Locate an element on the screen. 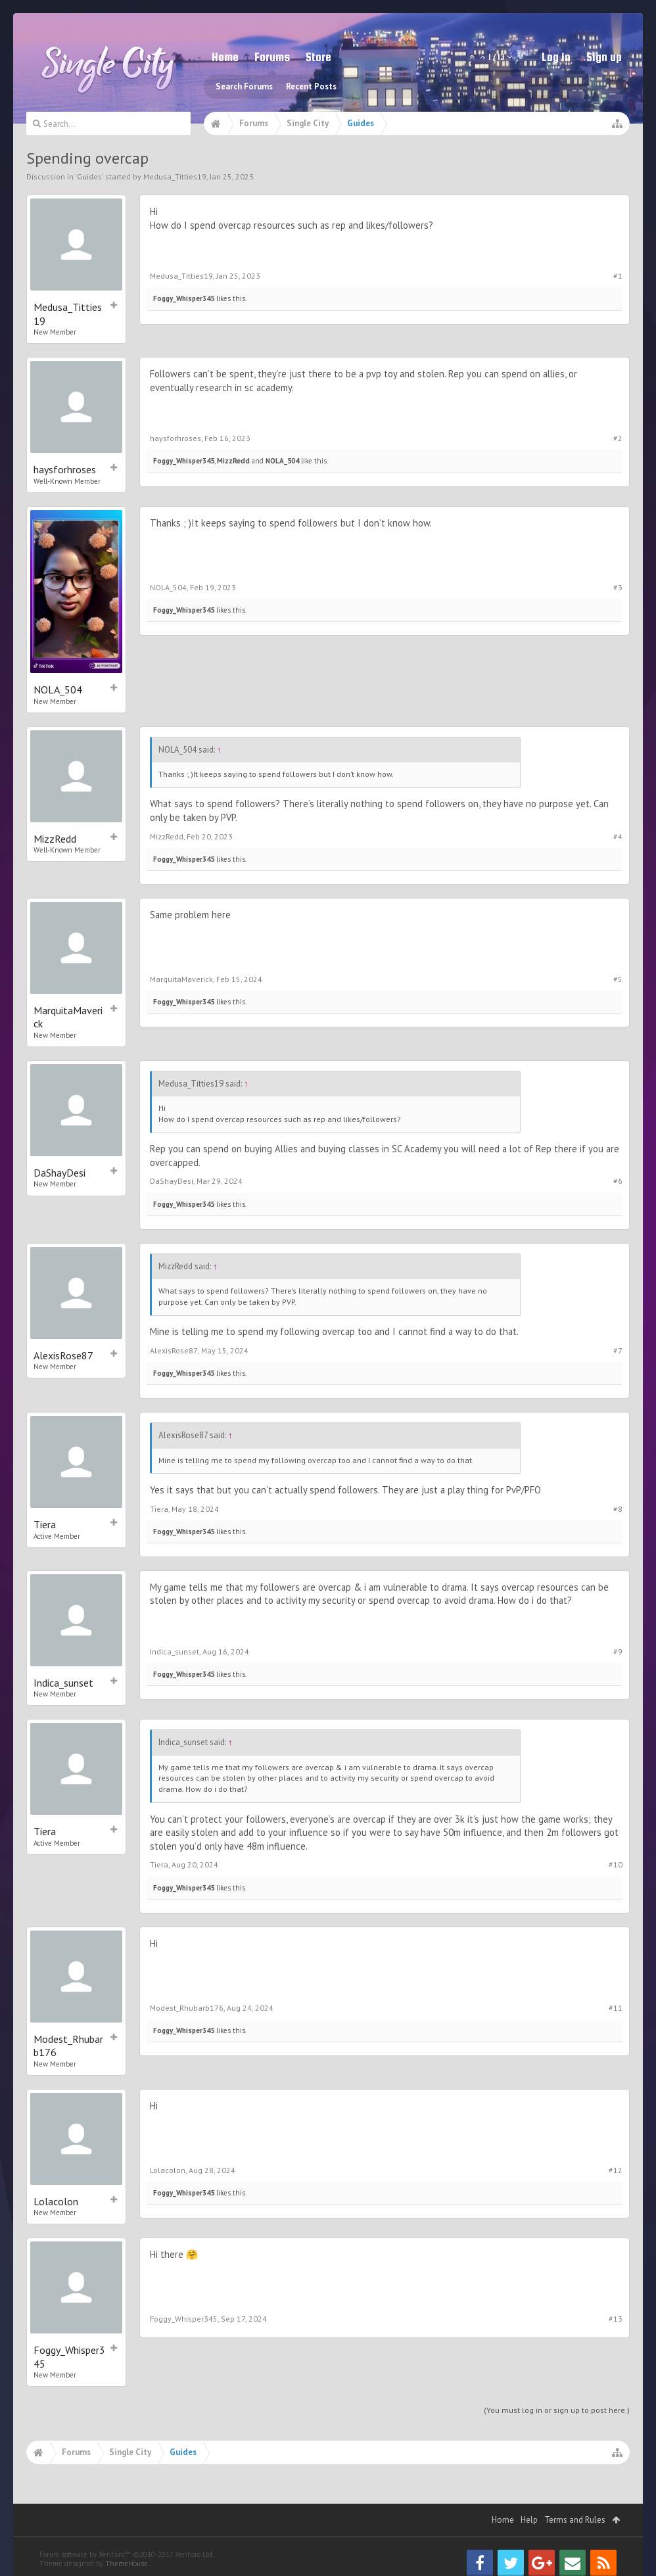 This screenshot has width=656, height=2576. NOLA_504 is located at coordinates (282, 460).